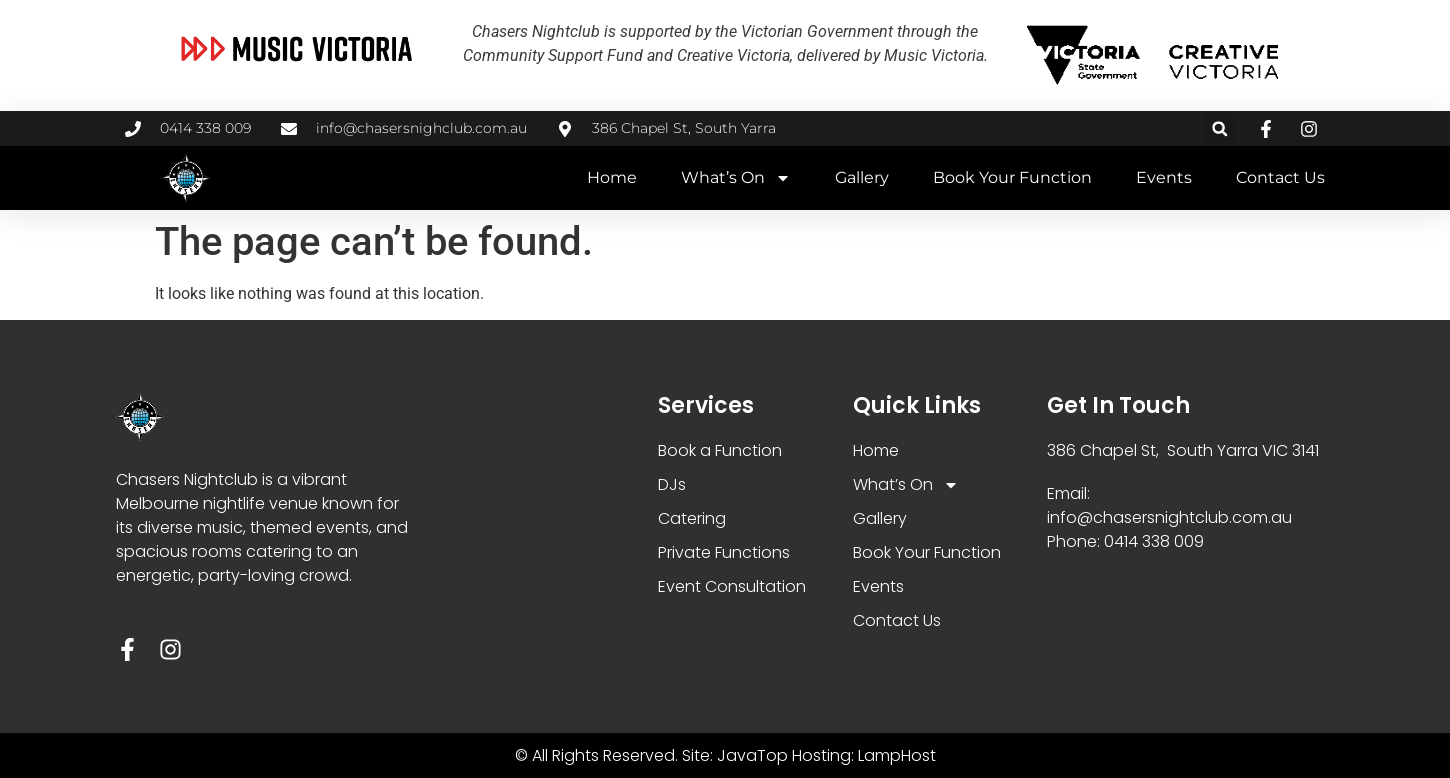 This screenshot has height=778, width=1450. Describe the element at coordinates (1280, 177) in the screenshot. I see `Contact Us` at that location.